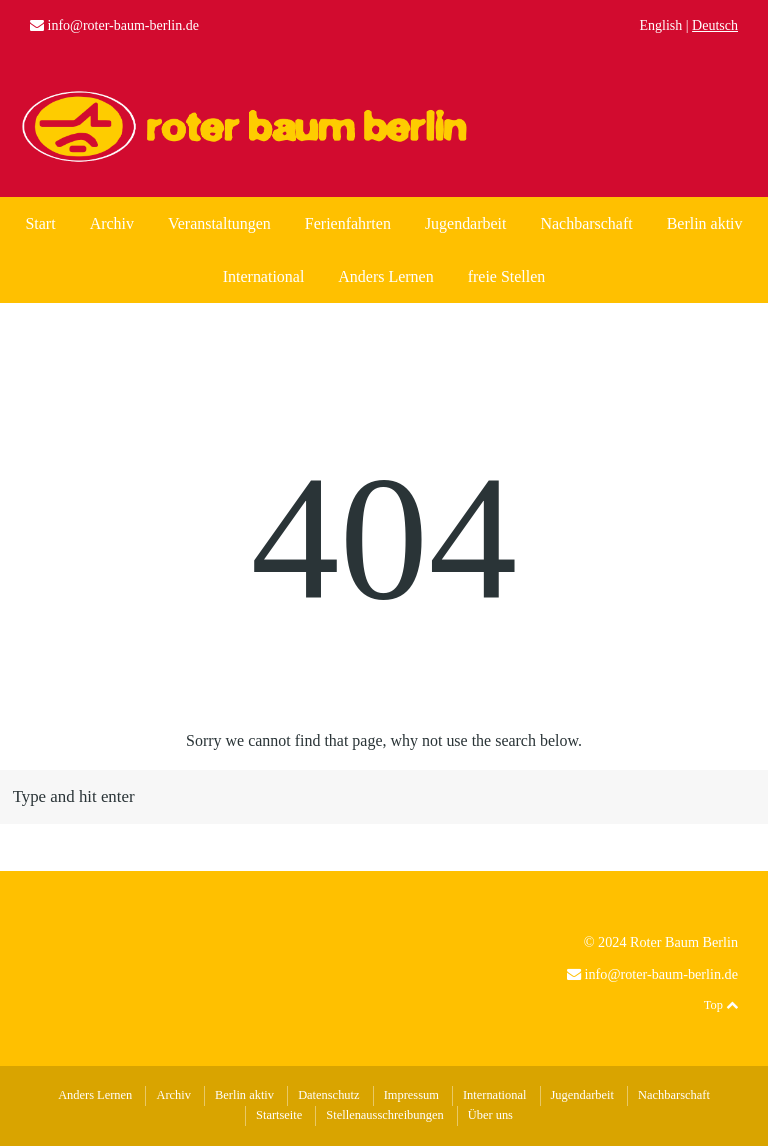 The height and width of the screenshot is (1146, 768). I want to click on Deutsch, so click(715, 25).